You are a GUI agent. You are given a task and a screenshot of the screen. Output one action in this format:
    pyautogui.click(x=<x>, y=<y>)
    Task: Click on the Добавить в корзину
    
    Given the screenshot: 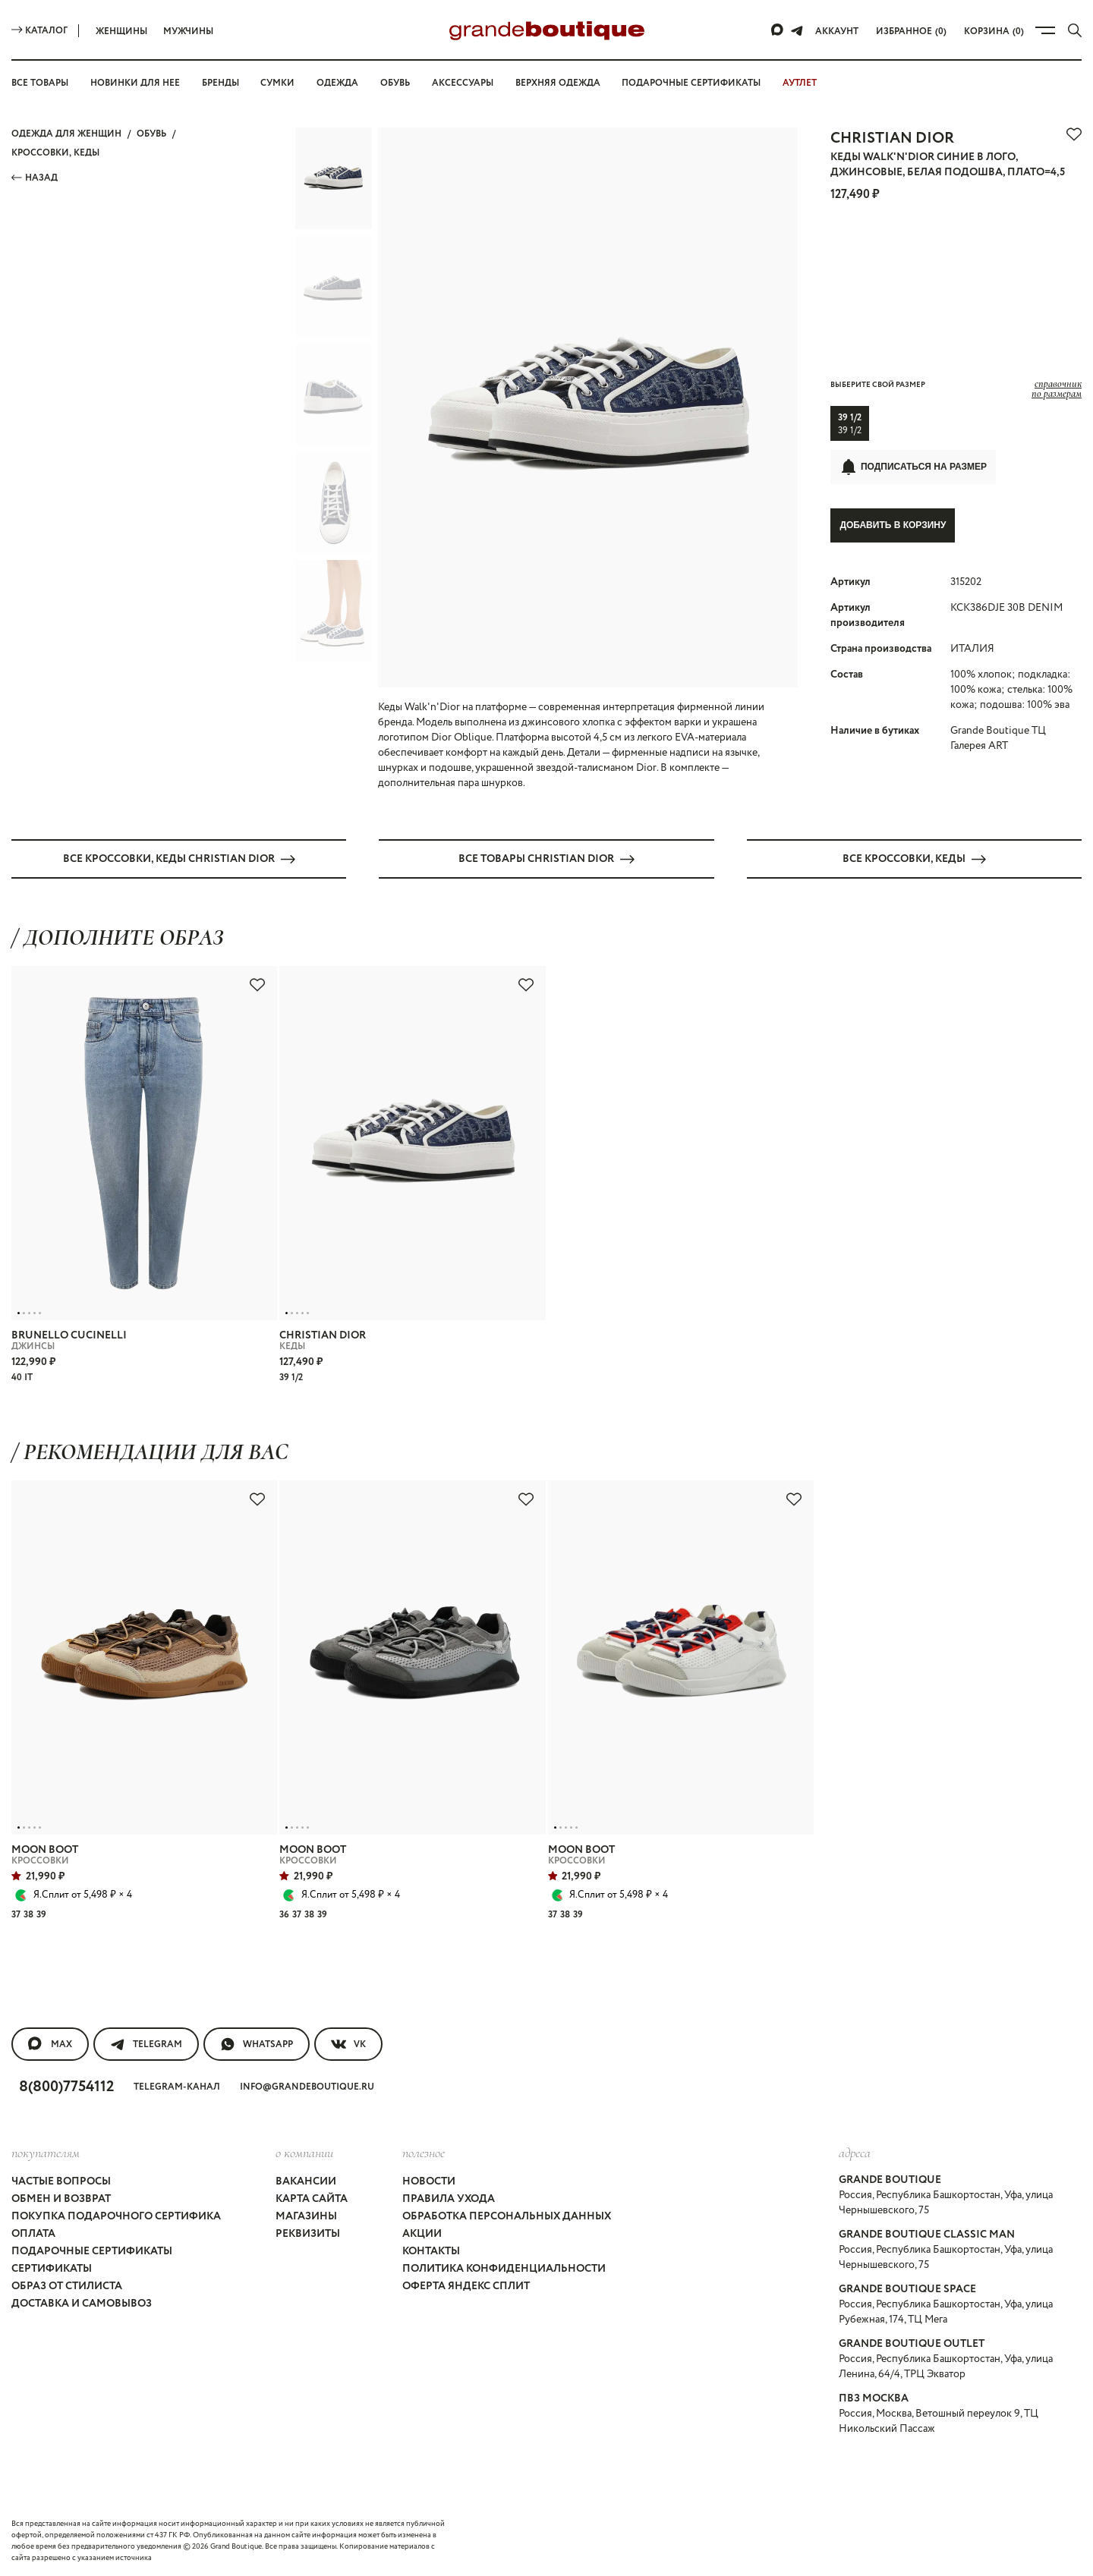 What is the action you would take?
    pyautogui.click(x=892, y=525)
    